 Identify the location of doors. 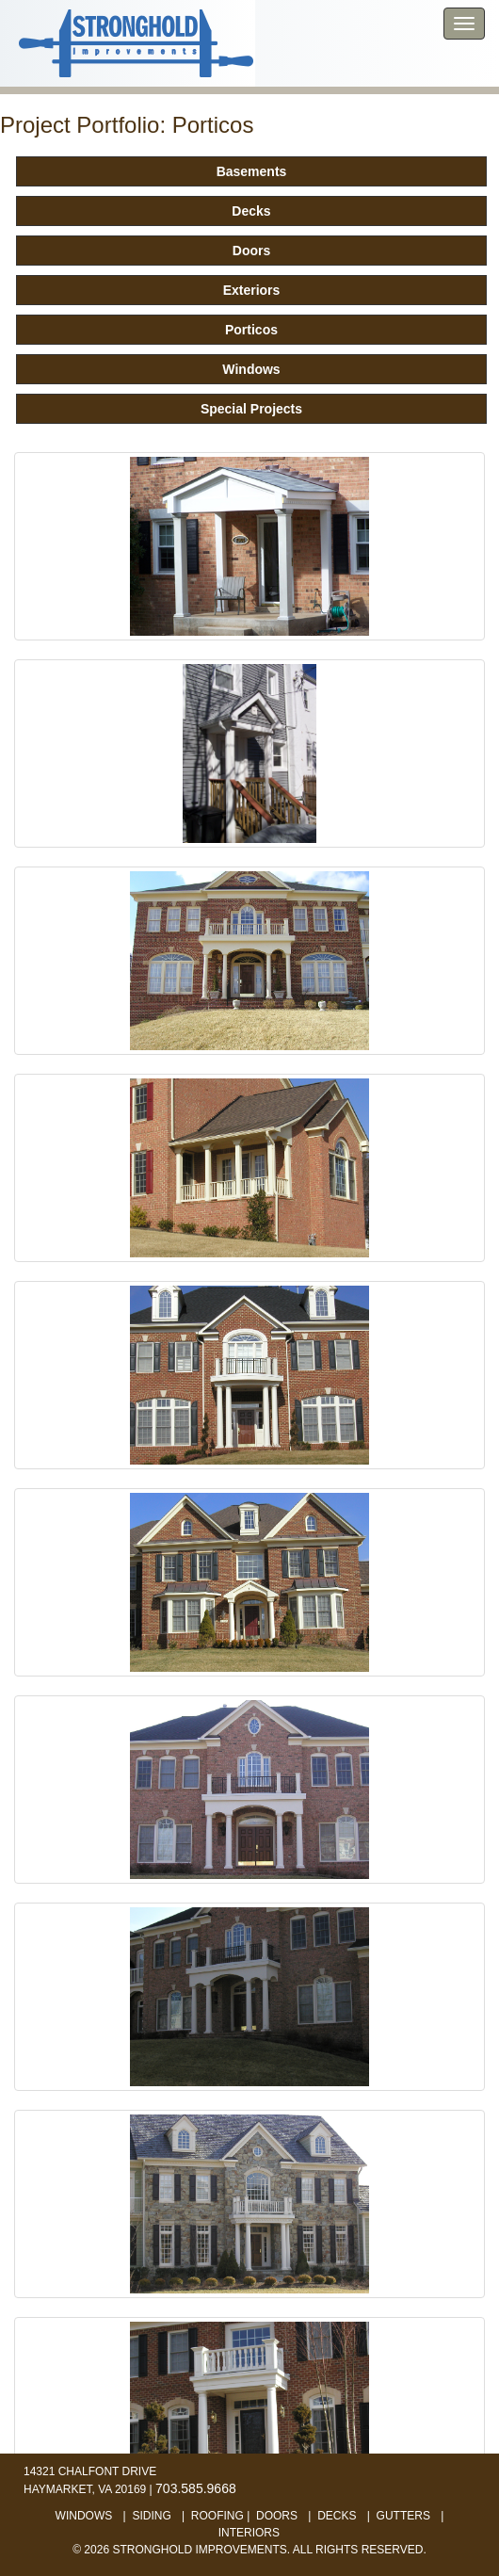
(277, 2515).